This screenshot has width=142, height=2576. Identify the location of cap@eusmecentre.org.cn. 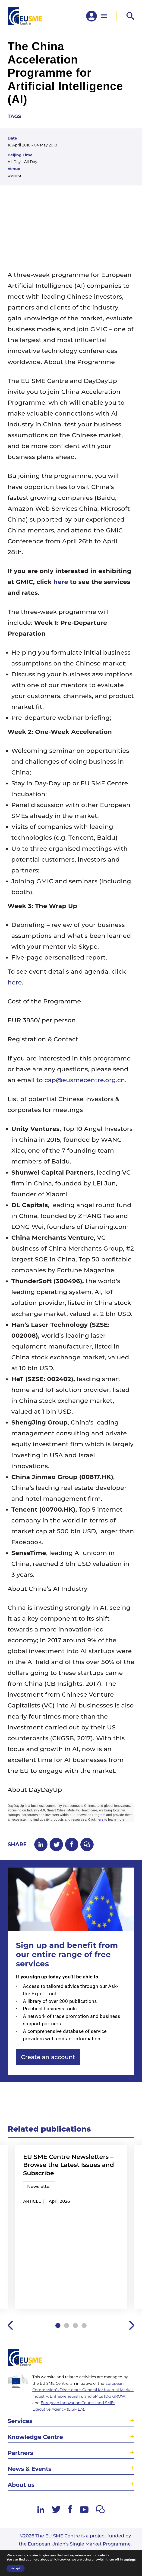
(84, 1080).